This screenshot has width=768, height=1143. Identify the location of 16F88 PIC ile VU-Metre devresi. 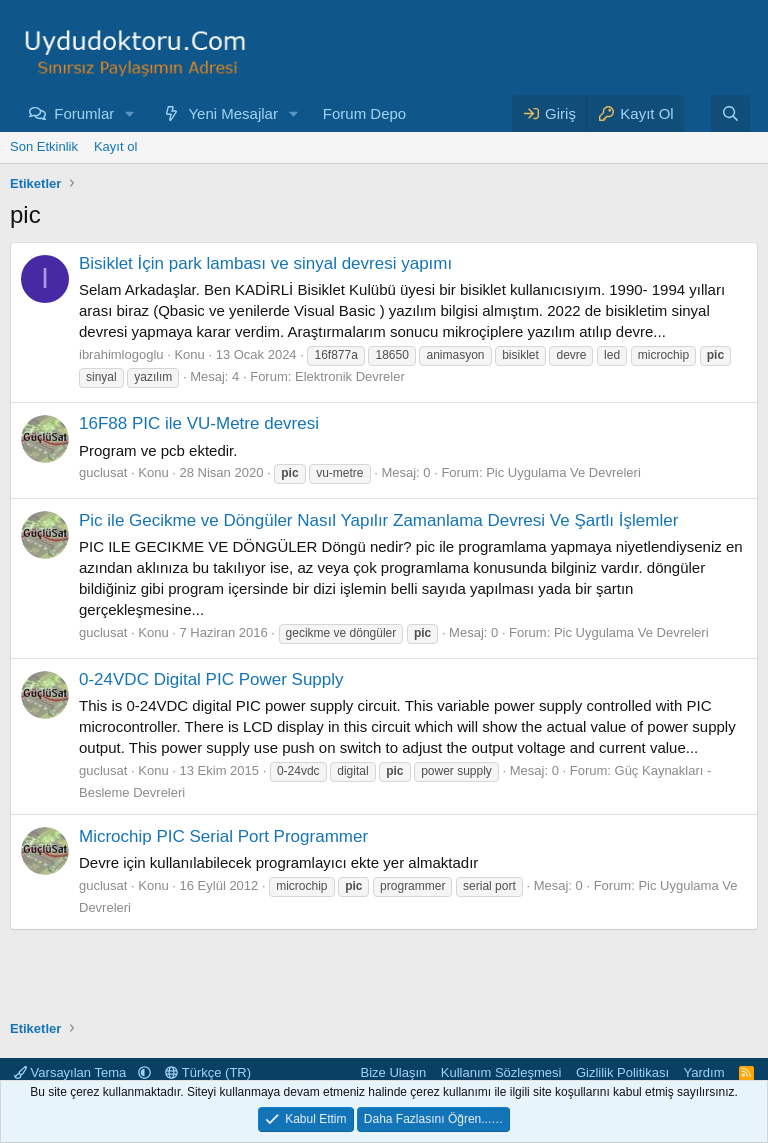
(199, 423).